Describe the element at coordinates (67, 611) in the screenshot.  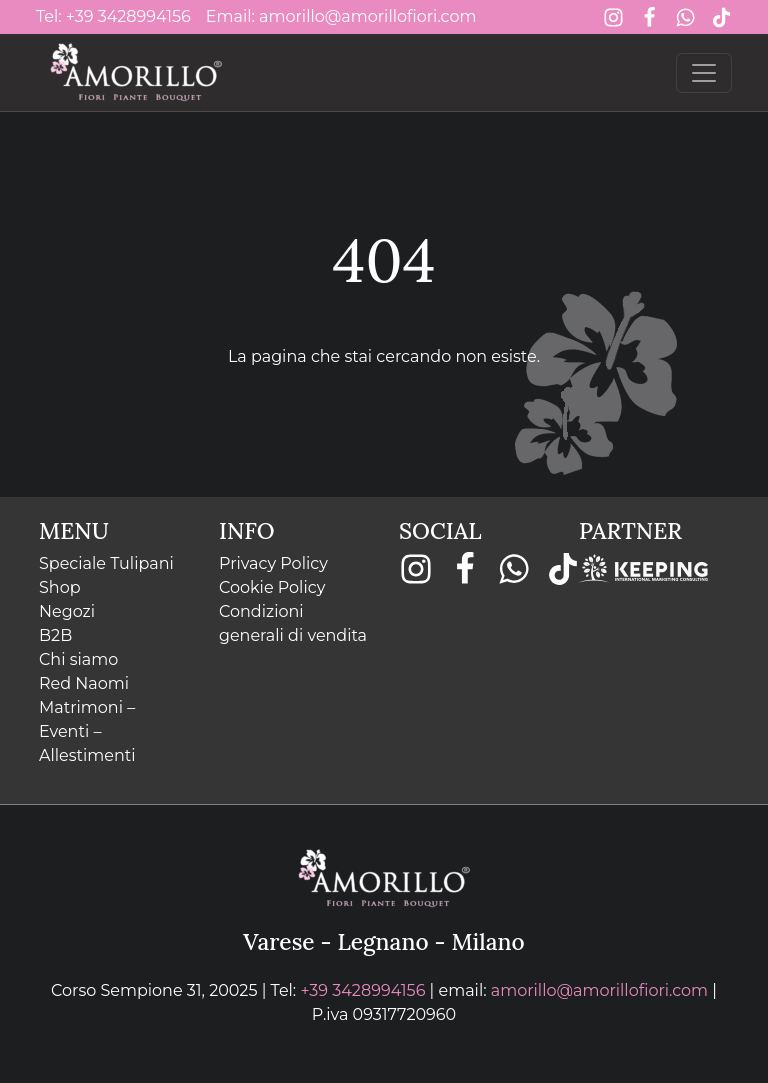
I see `Negozi` at that location.